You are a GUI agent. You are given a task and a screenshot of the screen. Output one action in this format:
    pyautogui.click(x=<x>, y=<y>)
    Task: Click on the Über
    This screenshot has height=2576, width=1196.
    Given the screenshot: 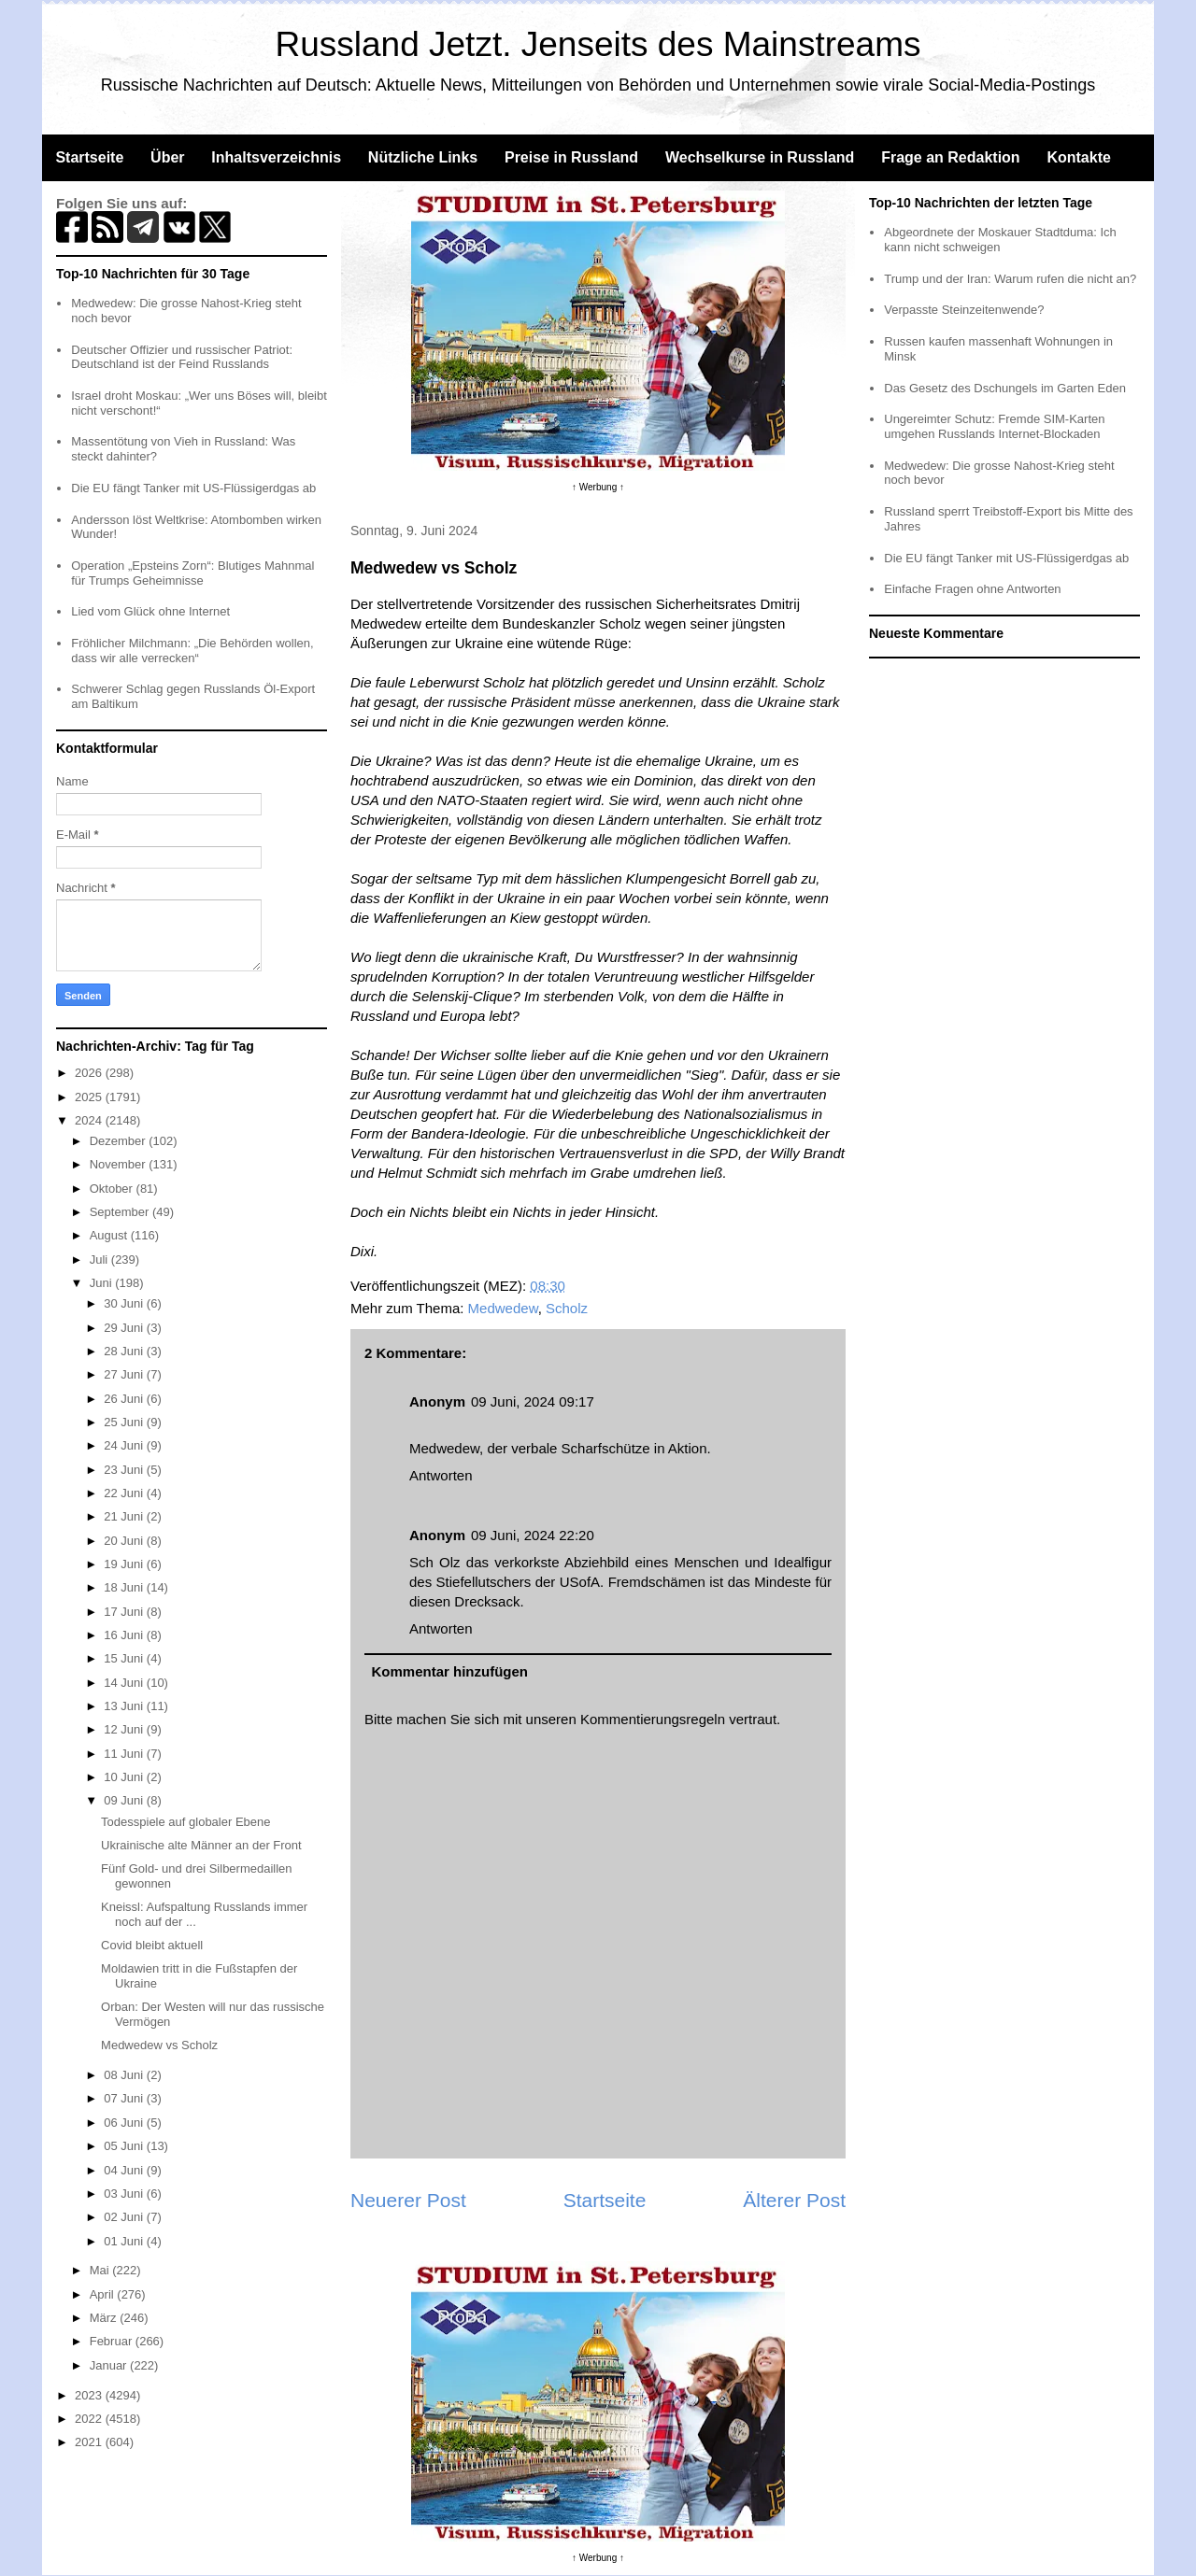 What is the action you would take?
    pyautogui.click(x=167, y=157)
    